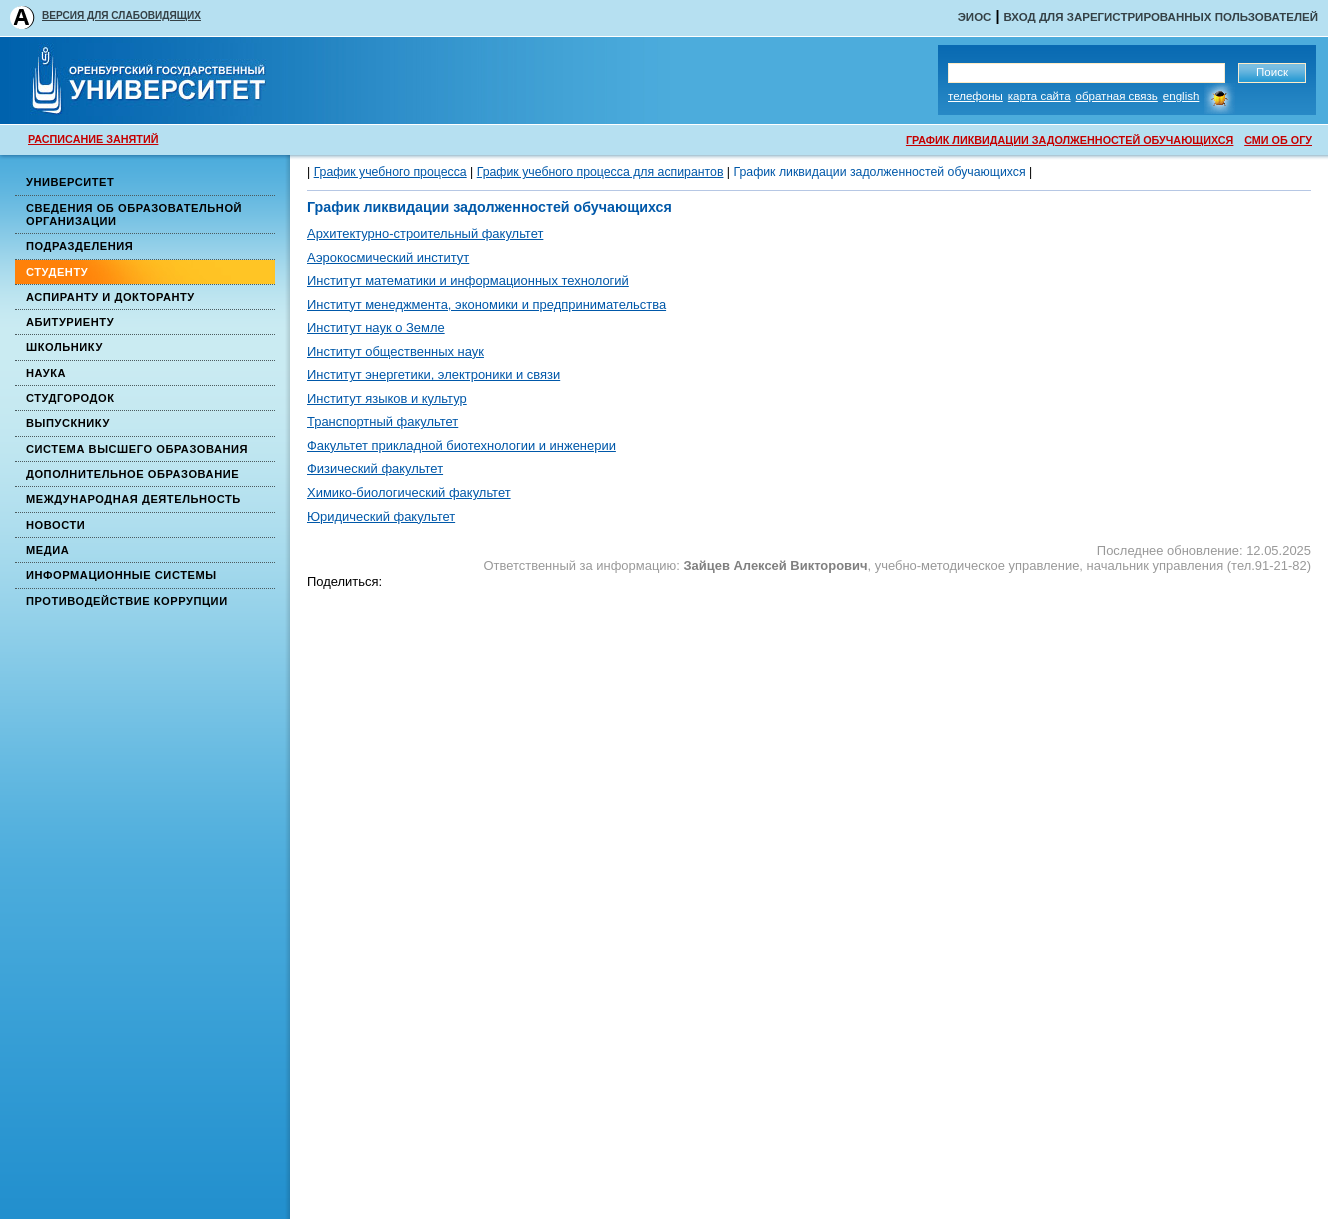  Describe the element at coordinates (409, 492) in the screenshot. I see `Химико-биологический факультет` at that location.